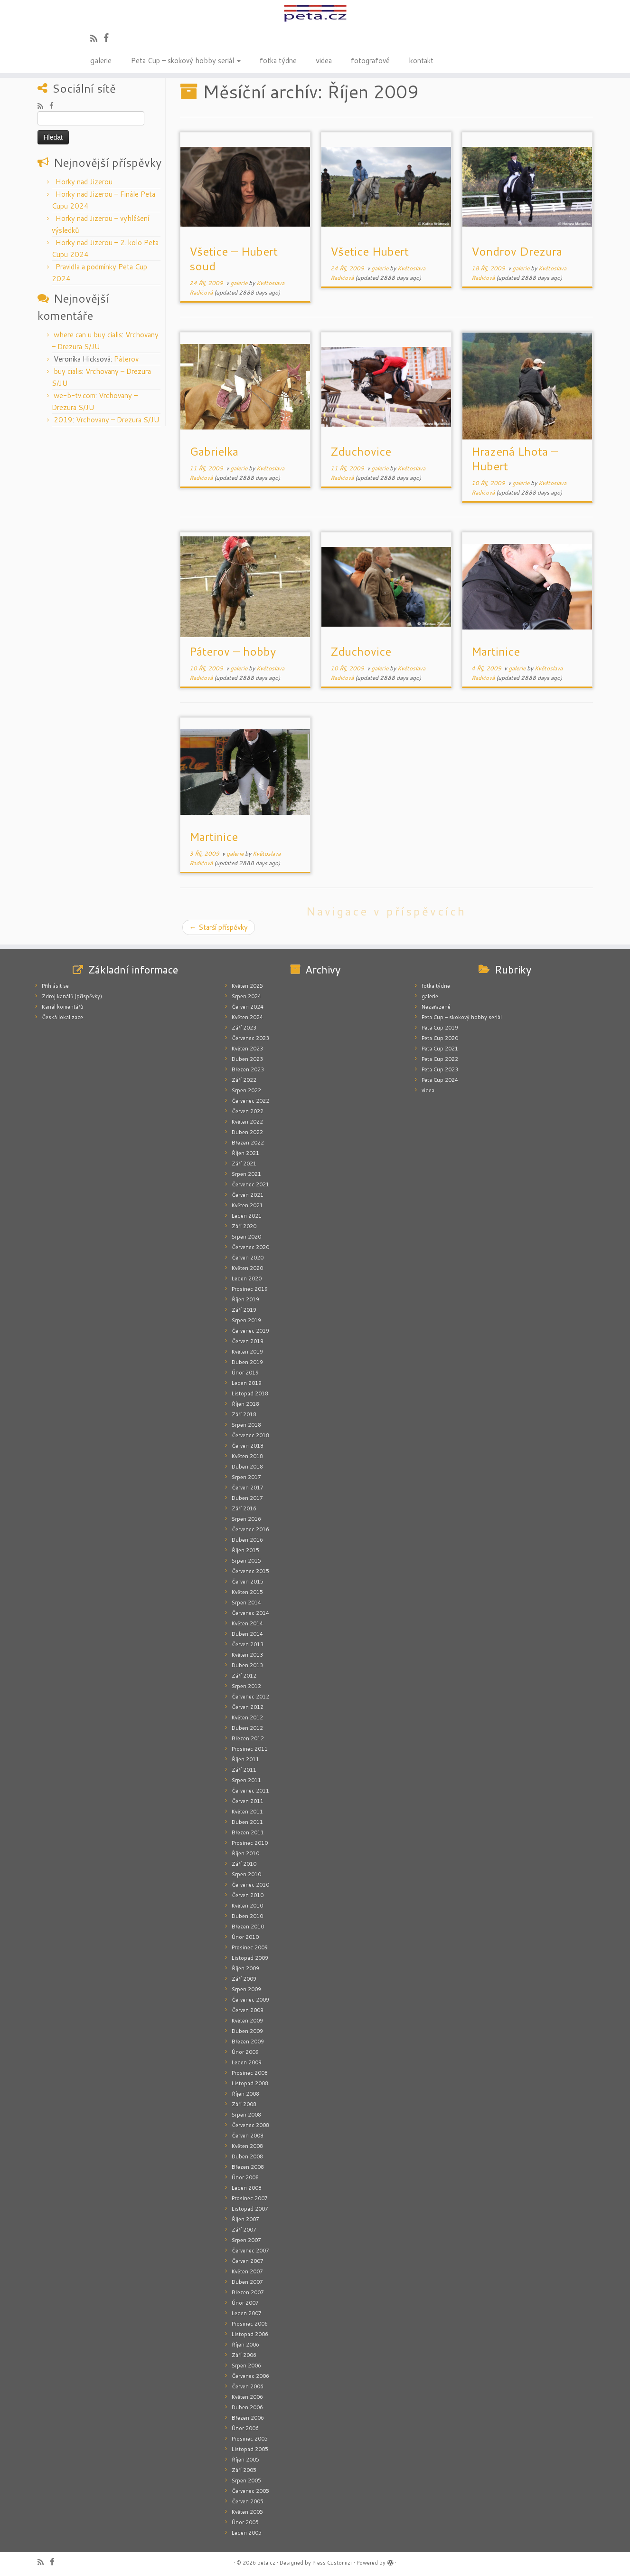 This screenshot has height=2576, width=630. I want to click on Listopad 2005, so click(250, 2449).